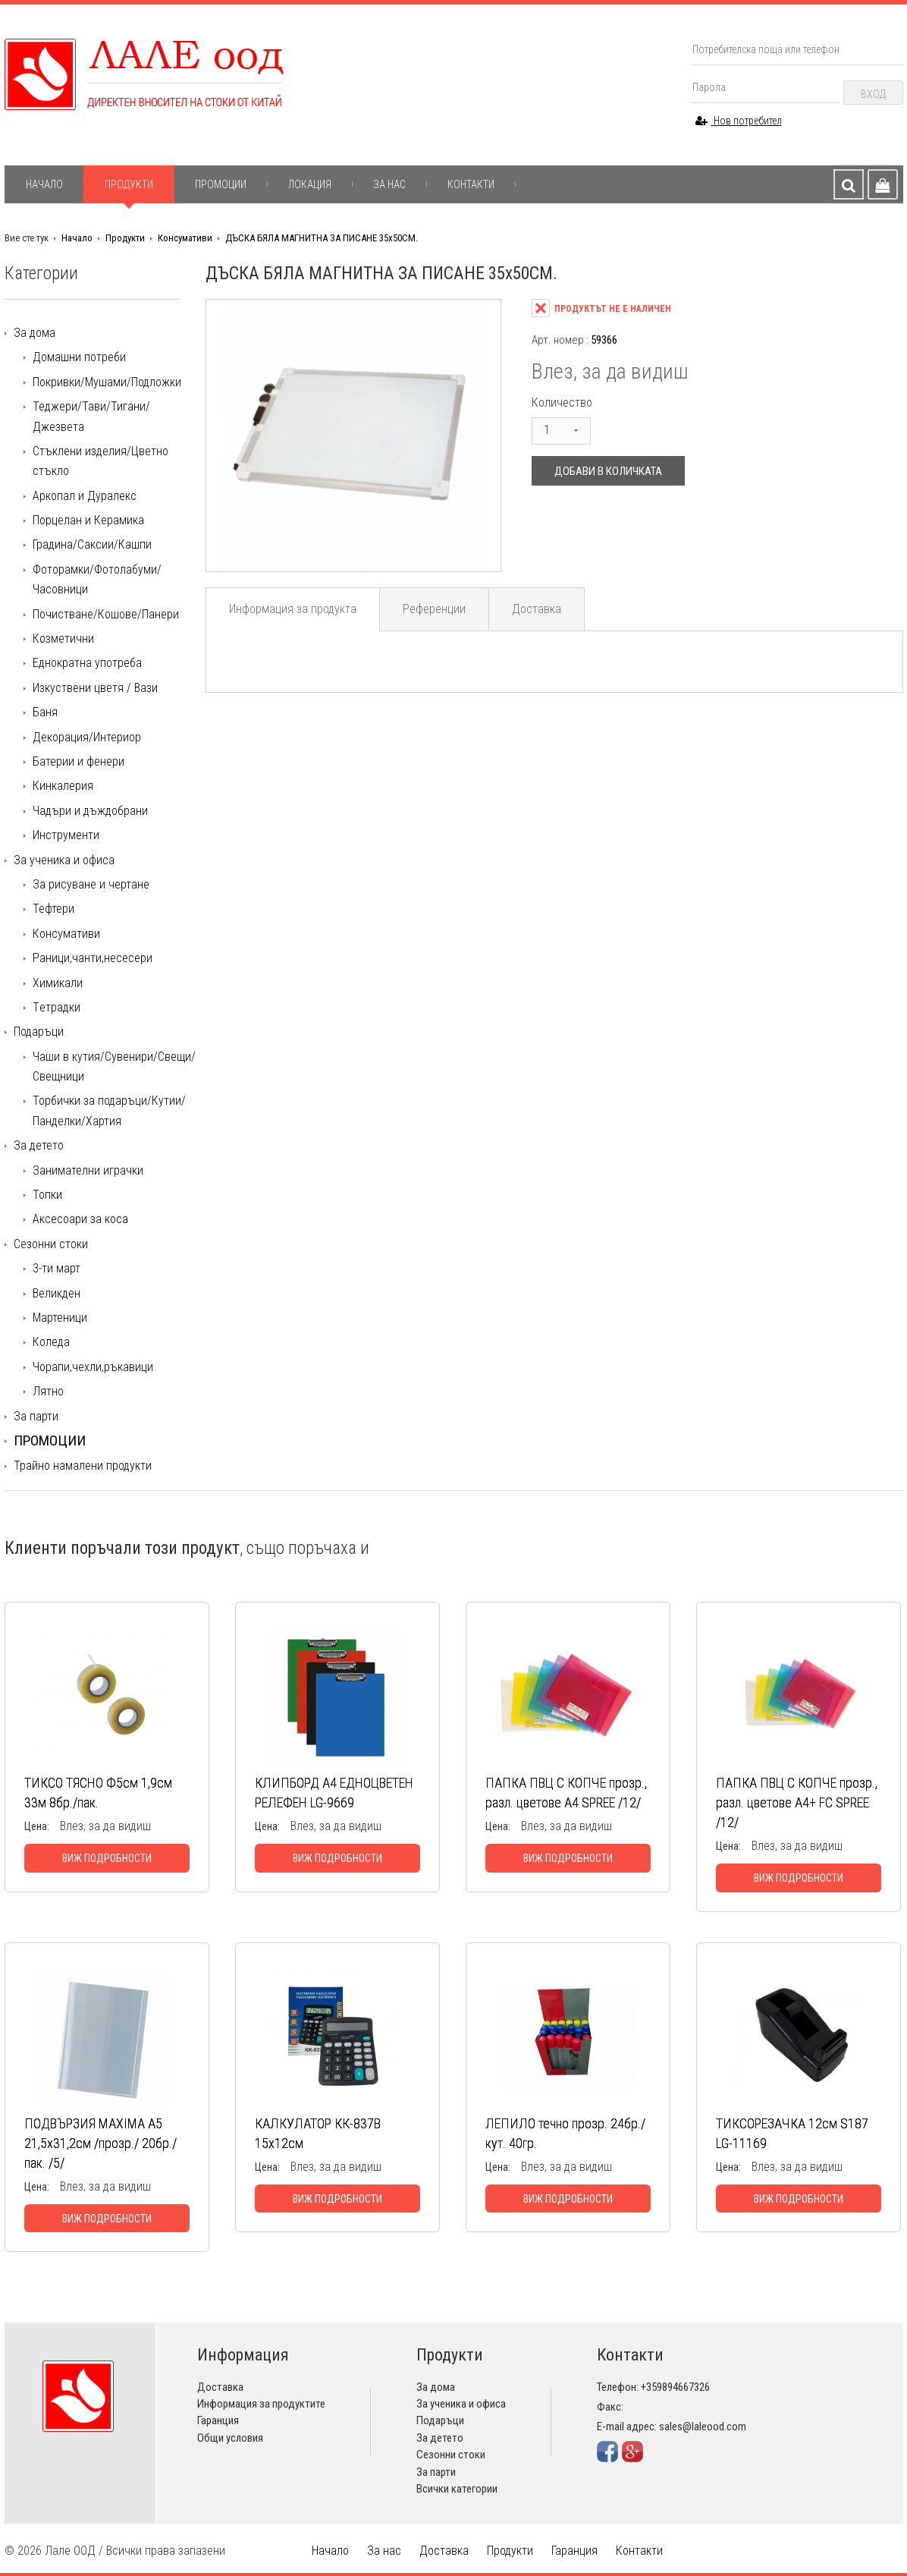 The width and height of the screenshot is (907, 2576). What do you see at coordinates (98, 1792) in the screenshot?
I see `ТИКСО ТЯСНО Ф5см 1,9см 33м 8бр./пак.` at bounding box center [98, 1792].